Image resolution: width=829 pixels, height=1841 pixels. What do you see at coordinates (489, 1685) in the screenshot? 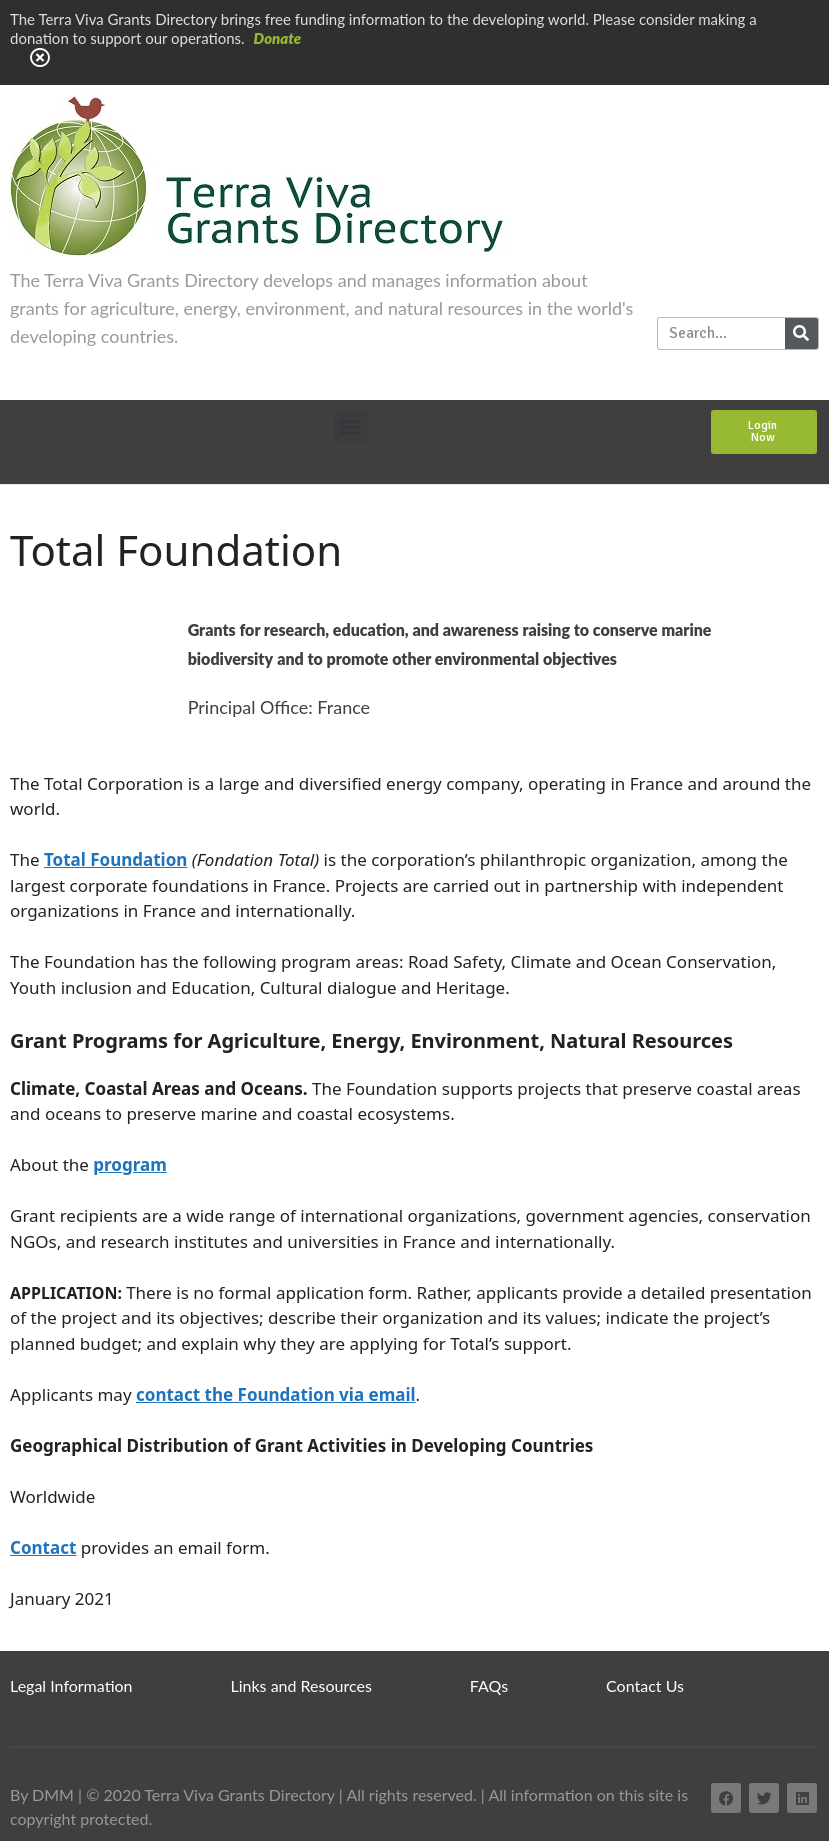
I see `FAQs` at bounding box center [489, 1685].